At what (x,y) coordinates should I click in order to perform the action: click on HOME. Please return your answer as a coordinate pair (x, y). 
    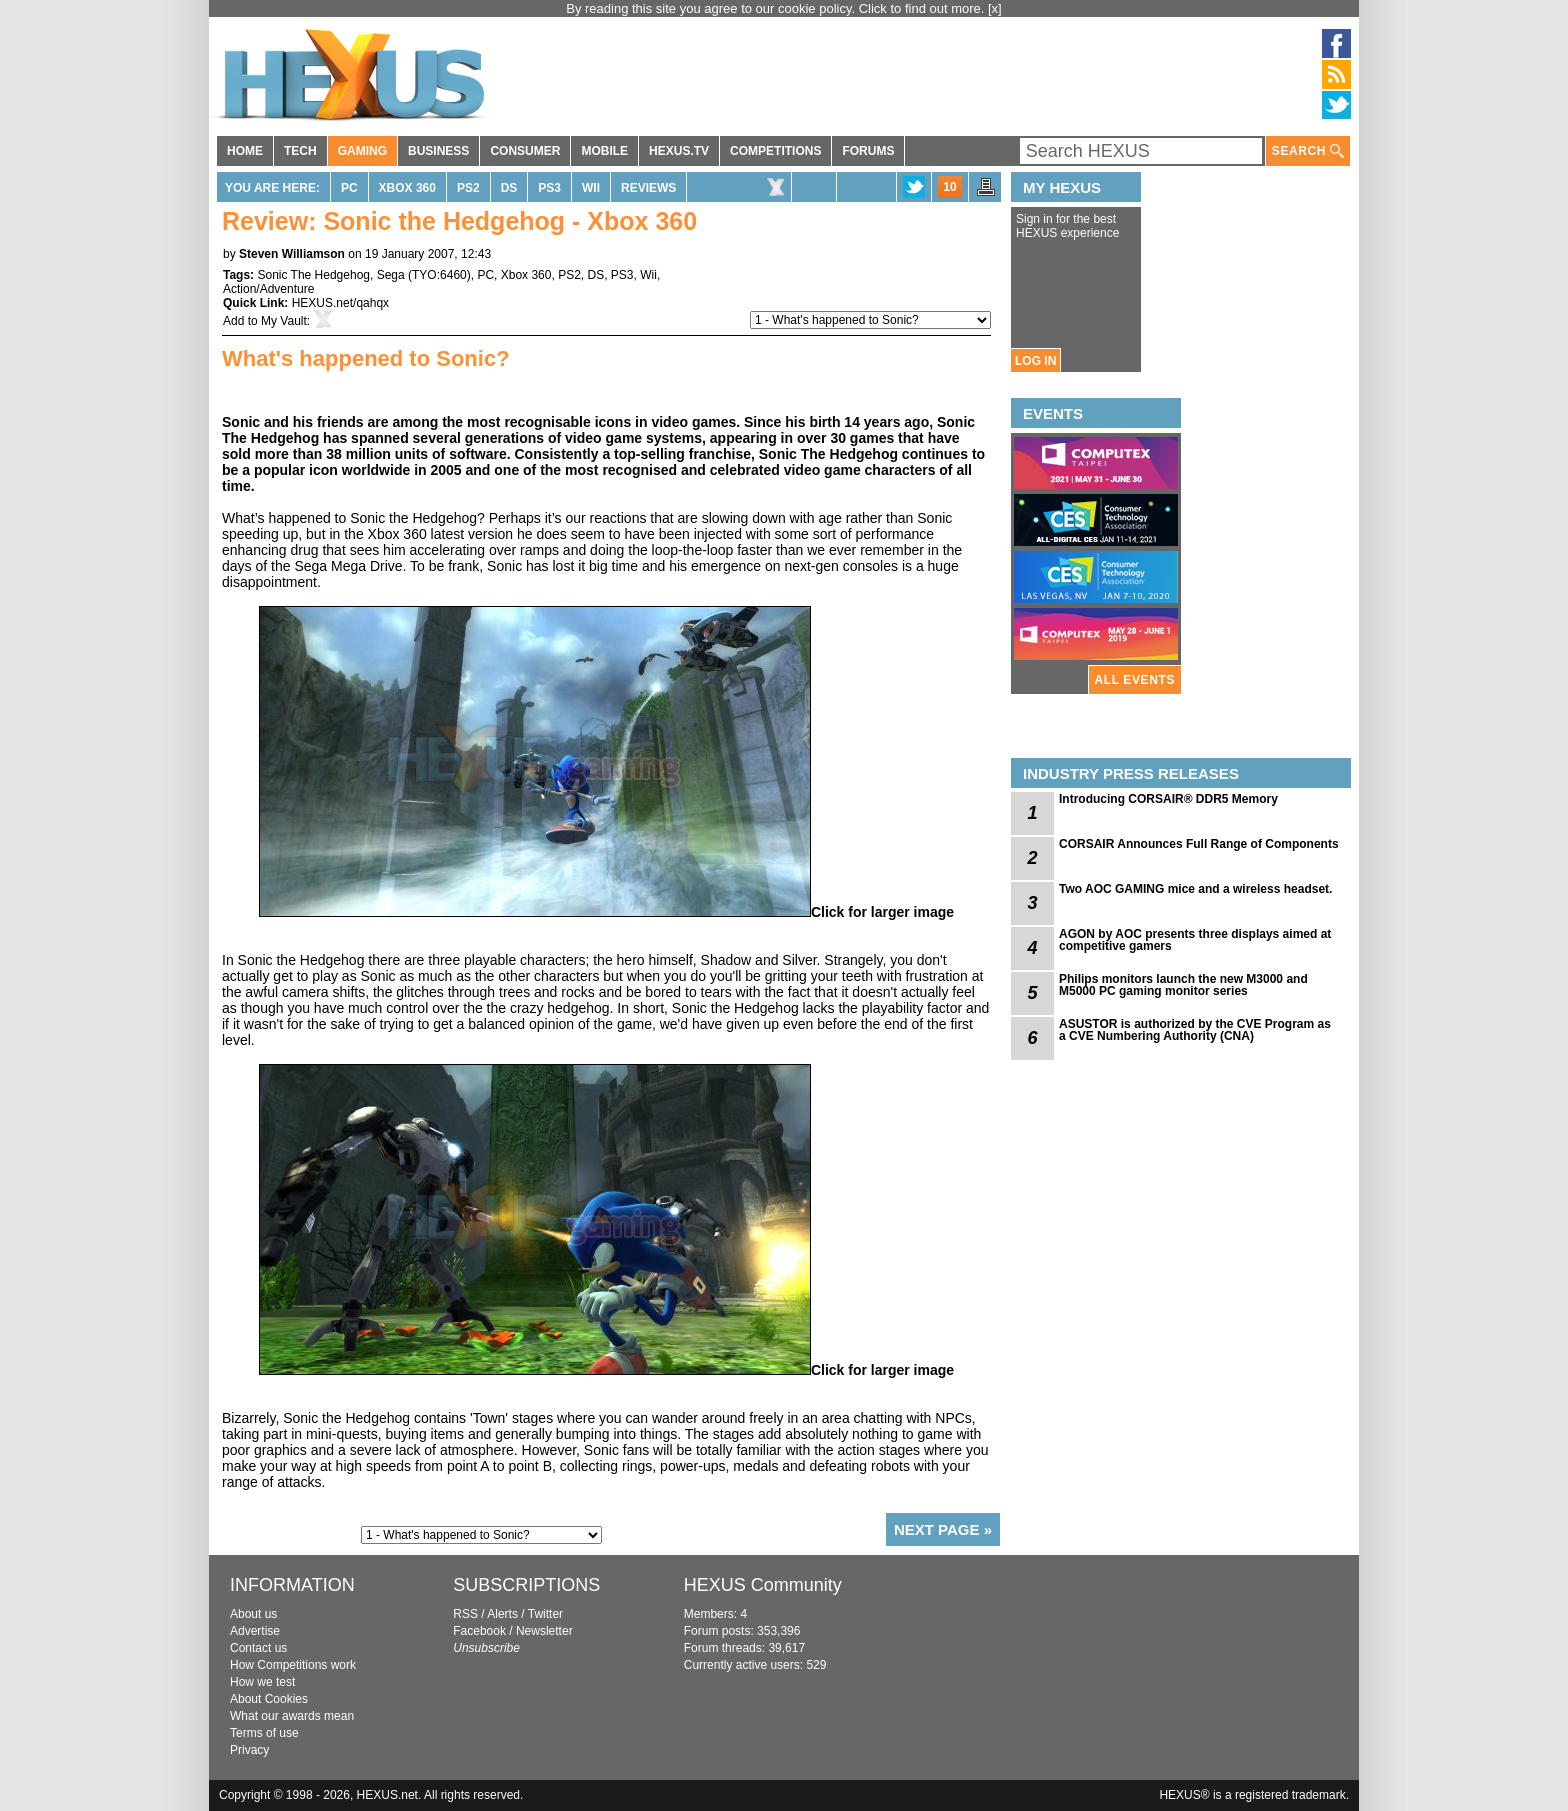
    Looking at the image, I should click on (245, 151).